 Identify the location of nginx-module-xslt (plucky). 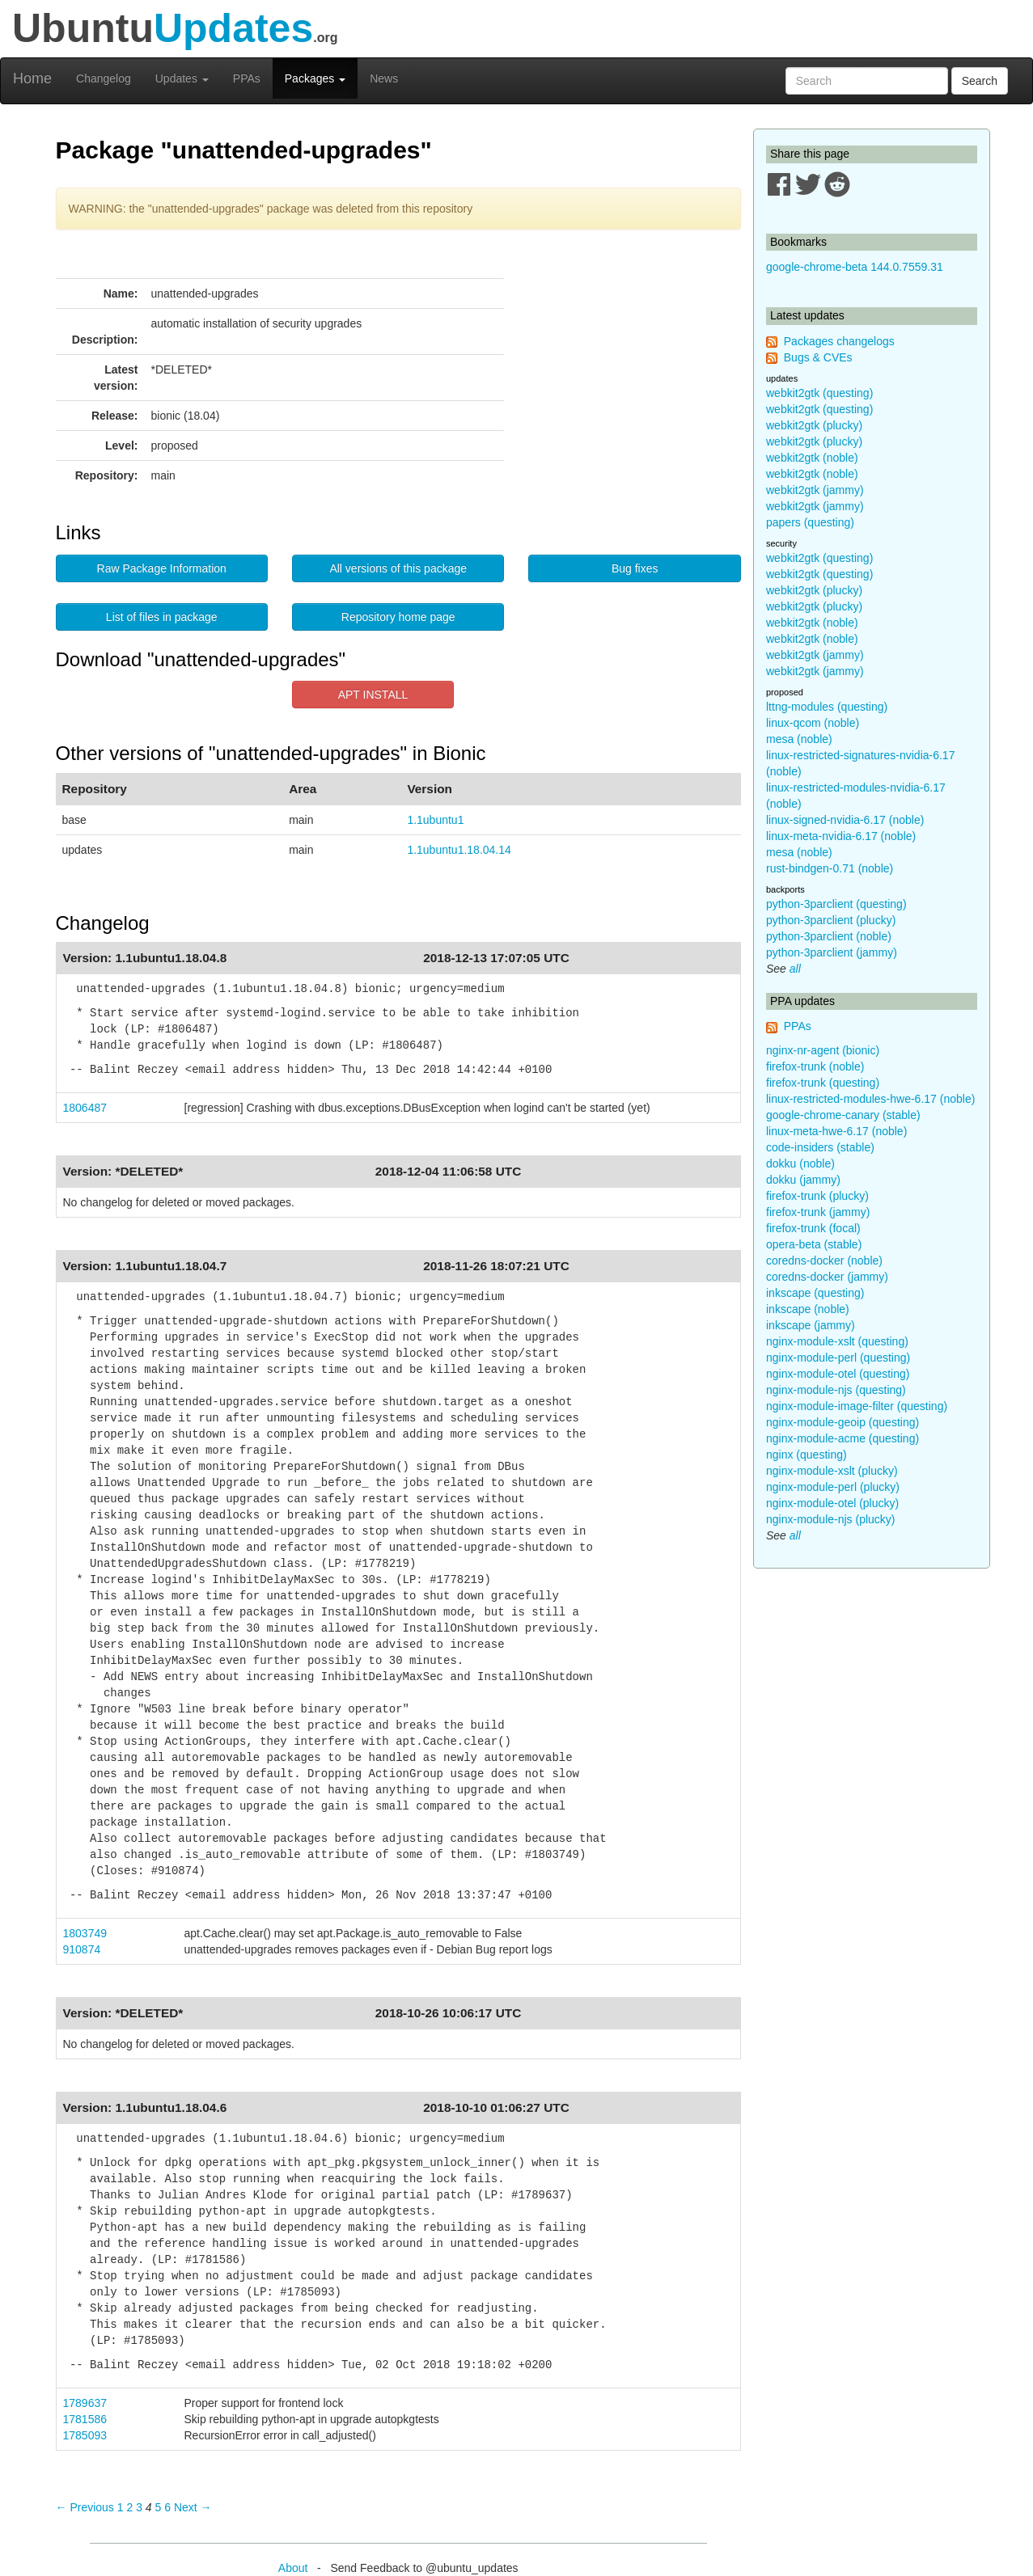
(832, 1470).